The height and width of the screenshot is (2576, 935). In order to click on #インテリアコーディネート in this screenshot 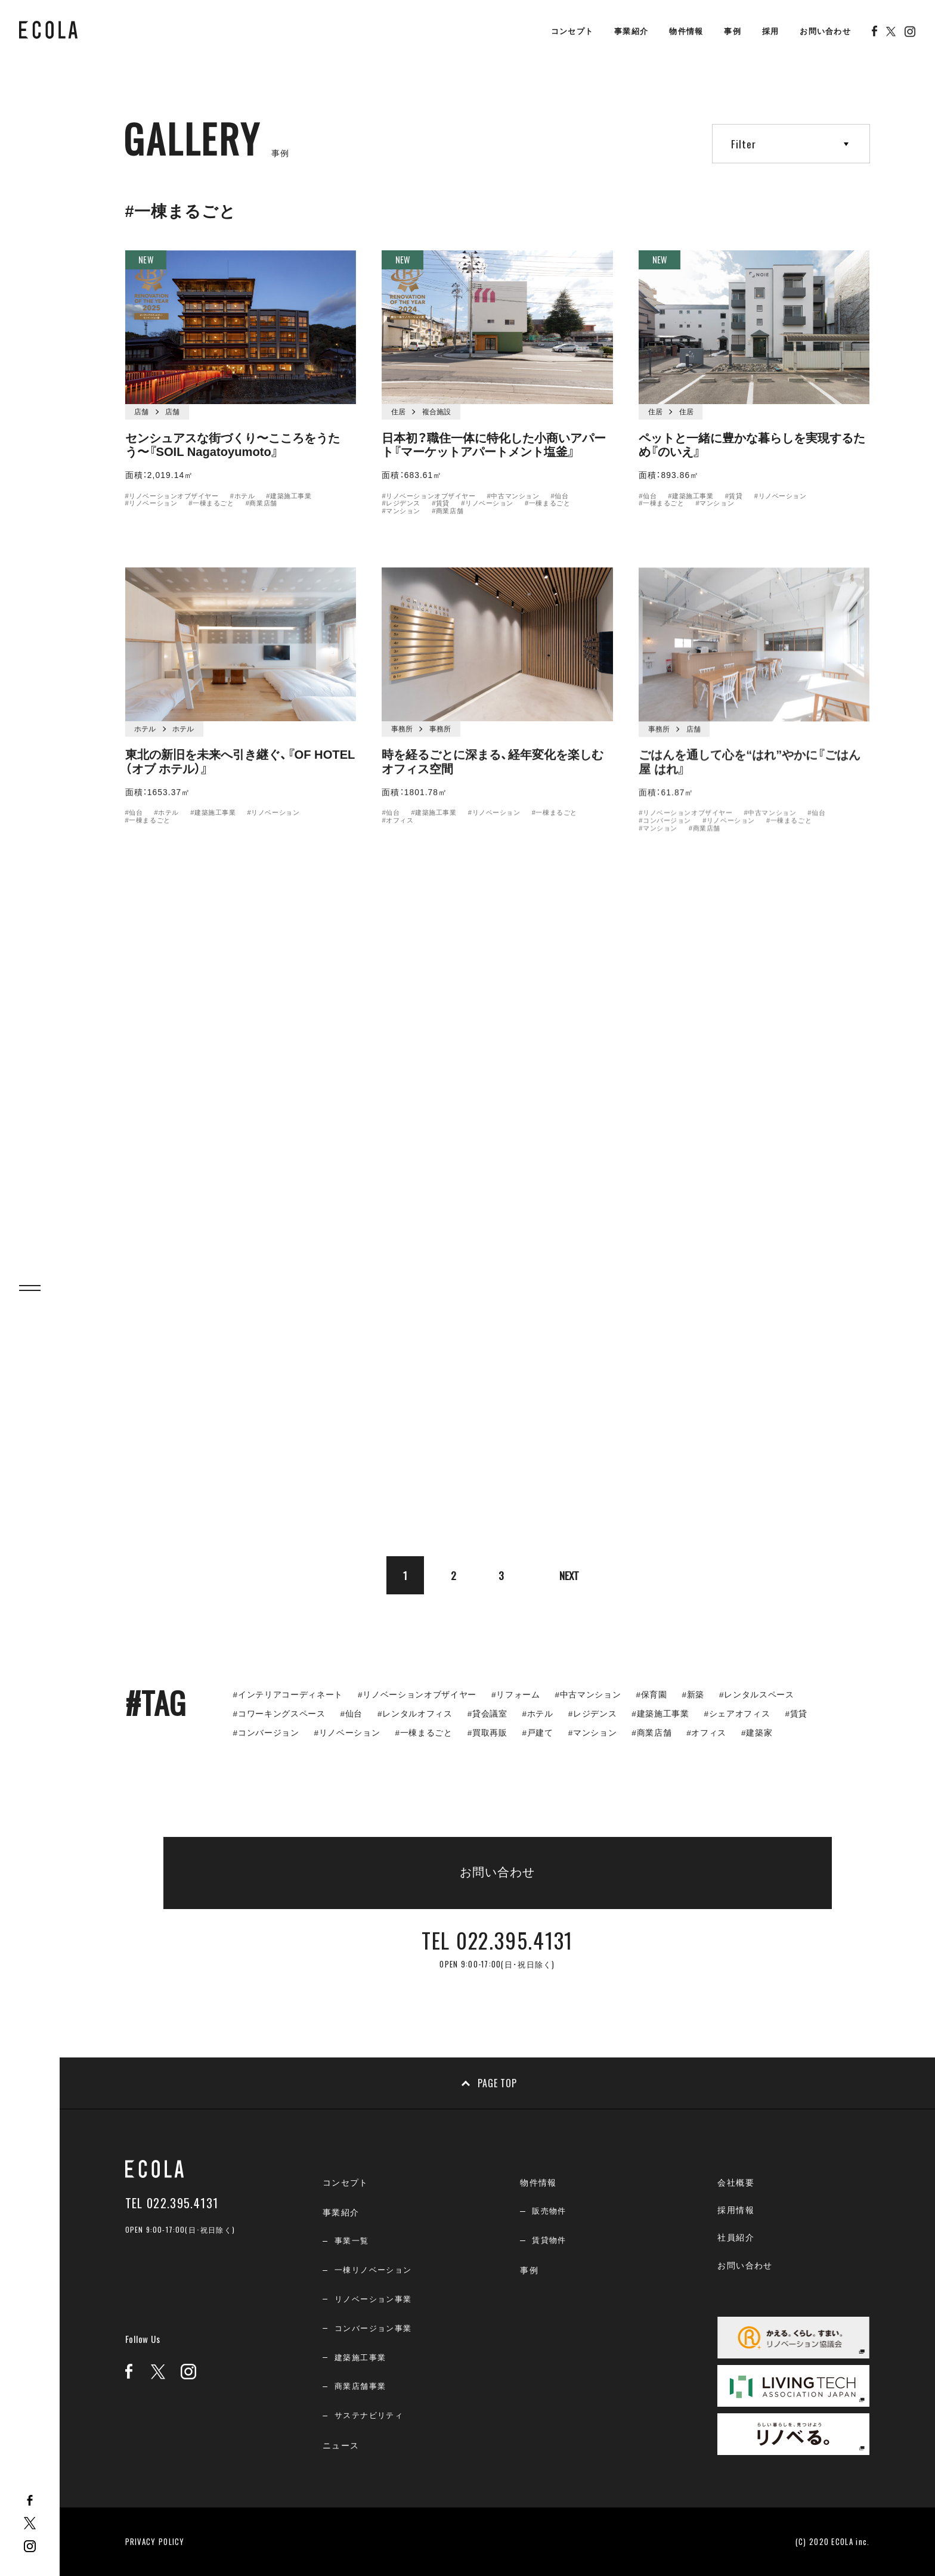, I will do `click(288, 1694)`.